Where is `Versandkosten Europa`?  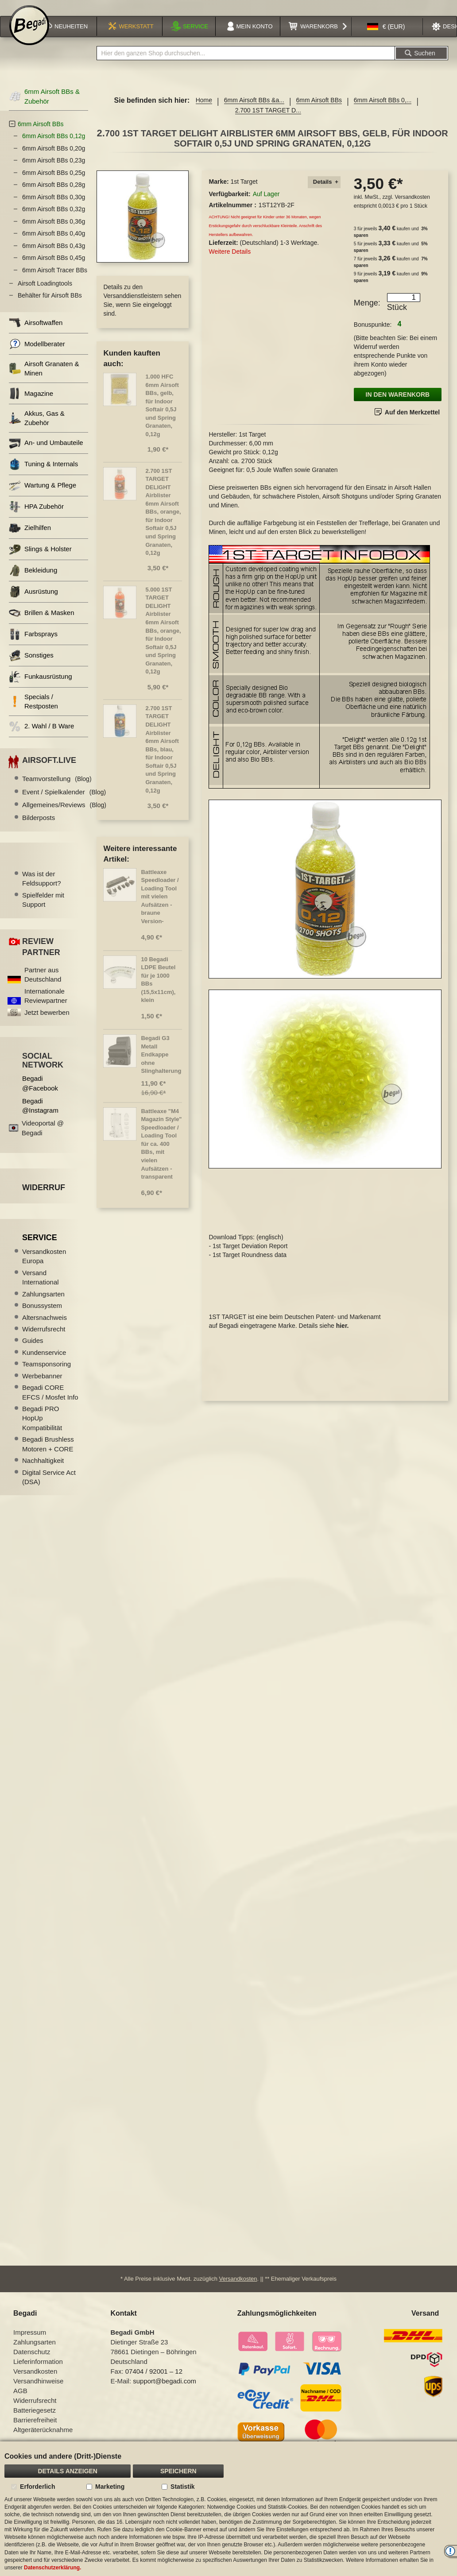
Versandkosten Europa is located at coordinates (44, 1265).